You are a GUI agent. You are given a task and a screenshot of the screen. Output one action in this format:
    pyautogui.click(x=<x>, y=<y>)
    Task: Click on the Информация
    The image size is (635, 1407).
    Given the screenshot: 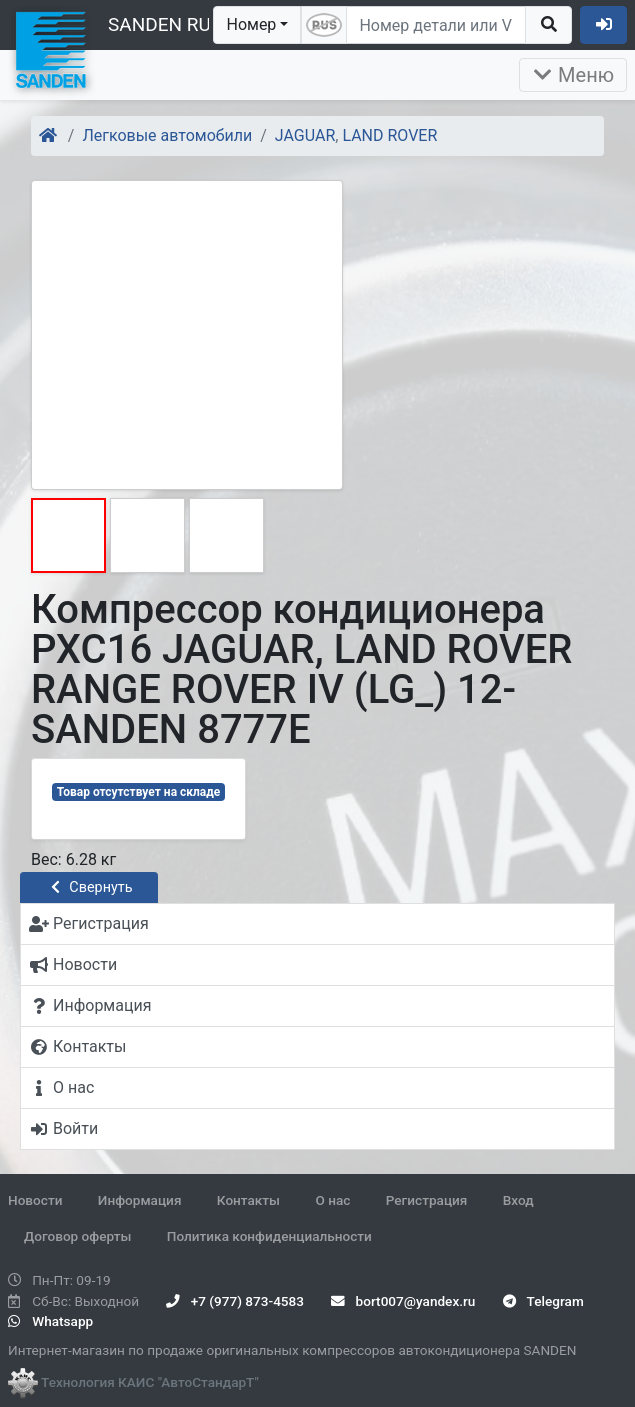 What is the action you would take?
    pyautogui.click(x=140, y=1200)
    